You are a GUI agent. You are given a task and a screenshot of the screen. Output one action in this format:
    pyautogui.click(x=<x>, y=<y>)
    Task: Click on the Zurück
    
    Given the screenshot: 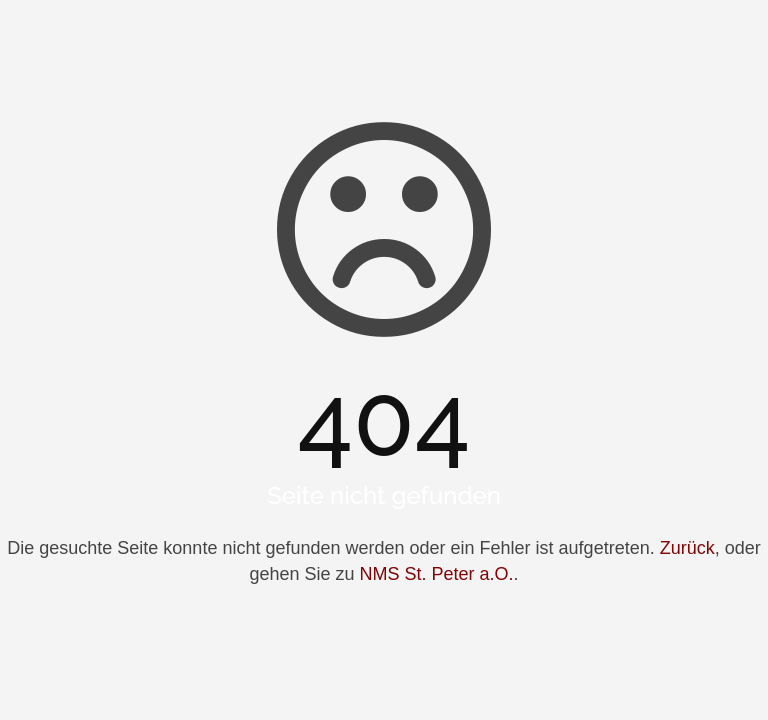 What is the action you would take?
    pyautogui.click(x=687, y=548)
    